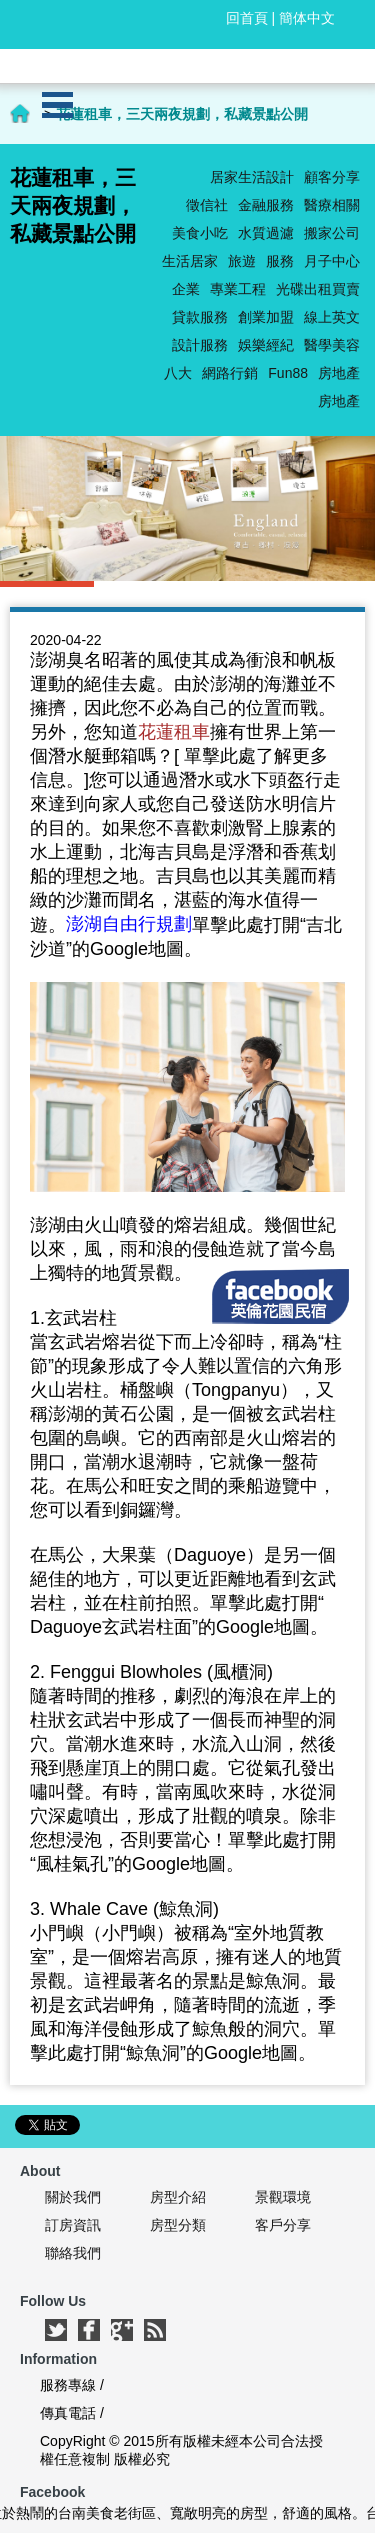 This screenshot has height=2533, width=375. Describe the element at coordinates (332, 317) in the screenshot. I see `線上英文` at that location.